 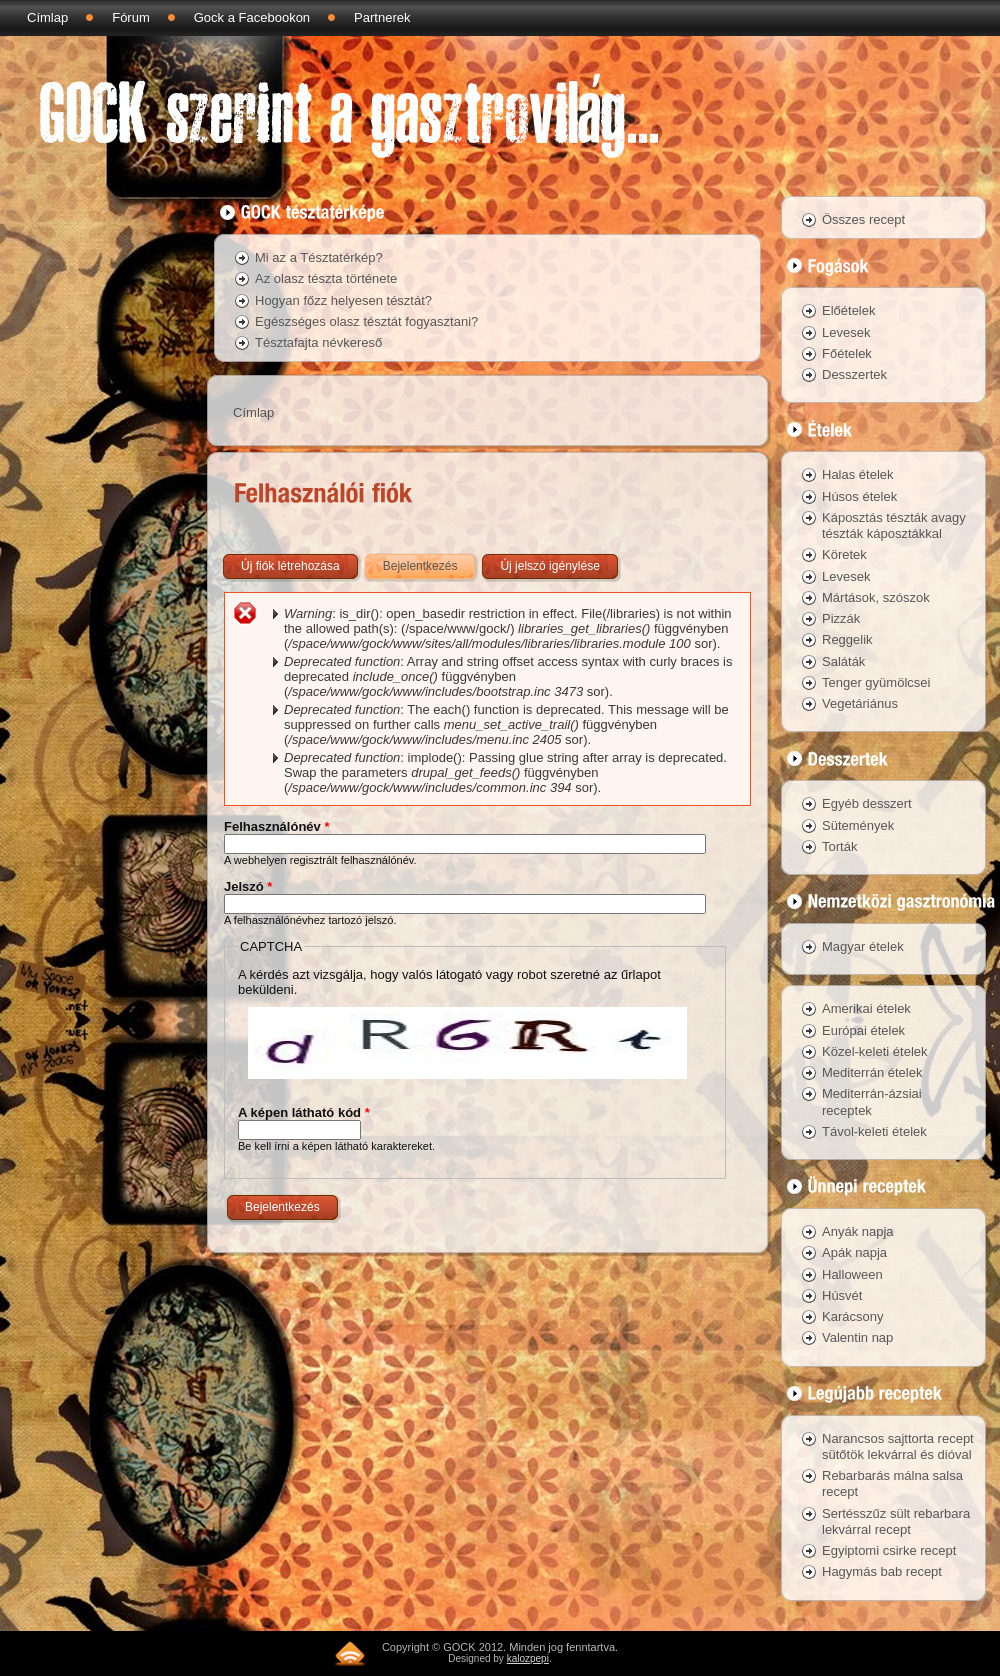 I want to click on Sertésszűz sült rebarbara lekvárral recept, so click(x=896, y=1521).